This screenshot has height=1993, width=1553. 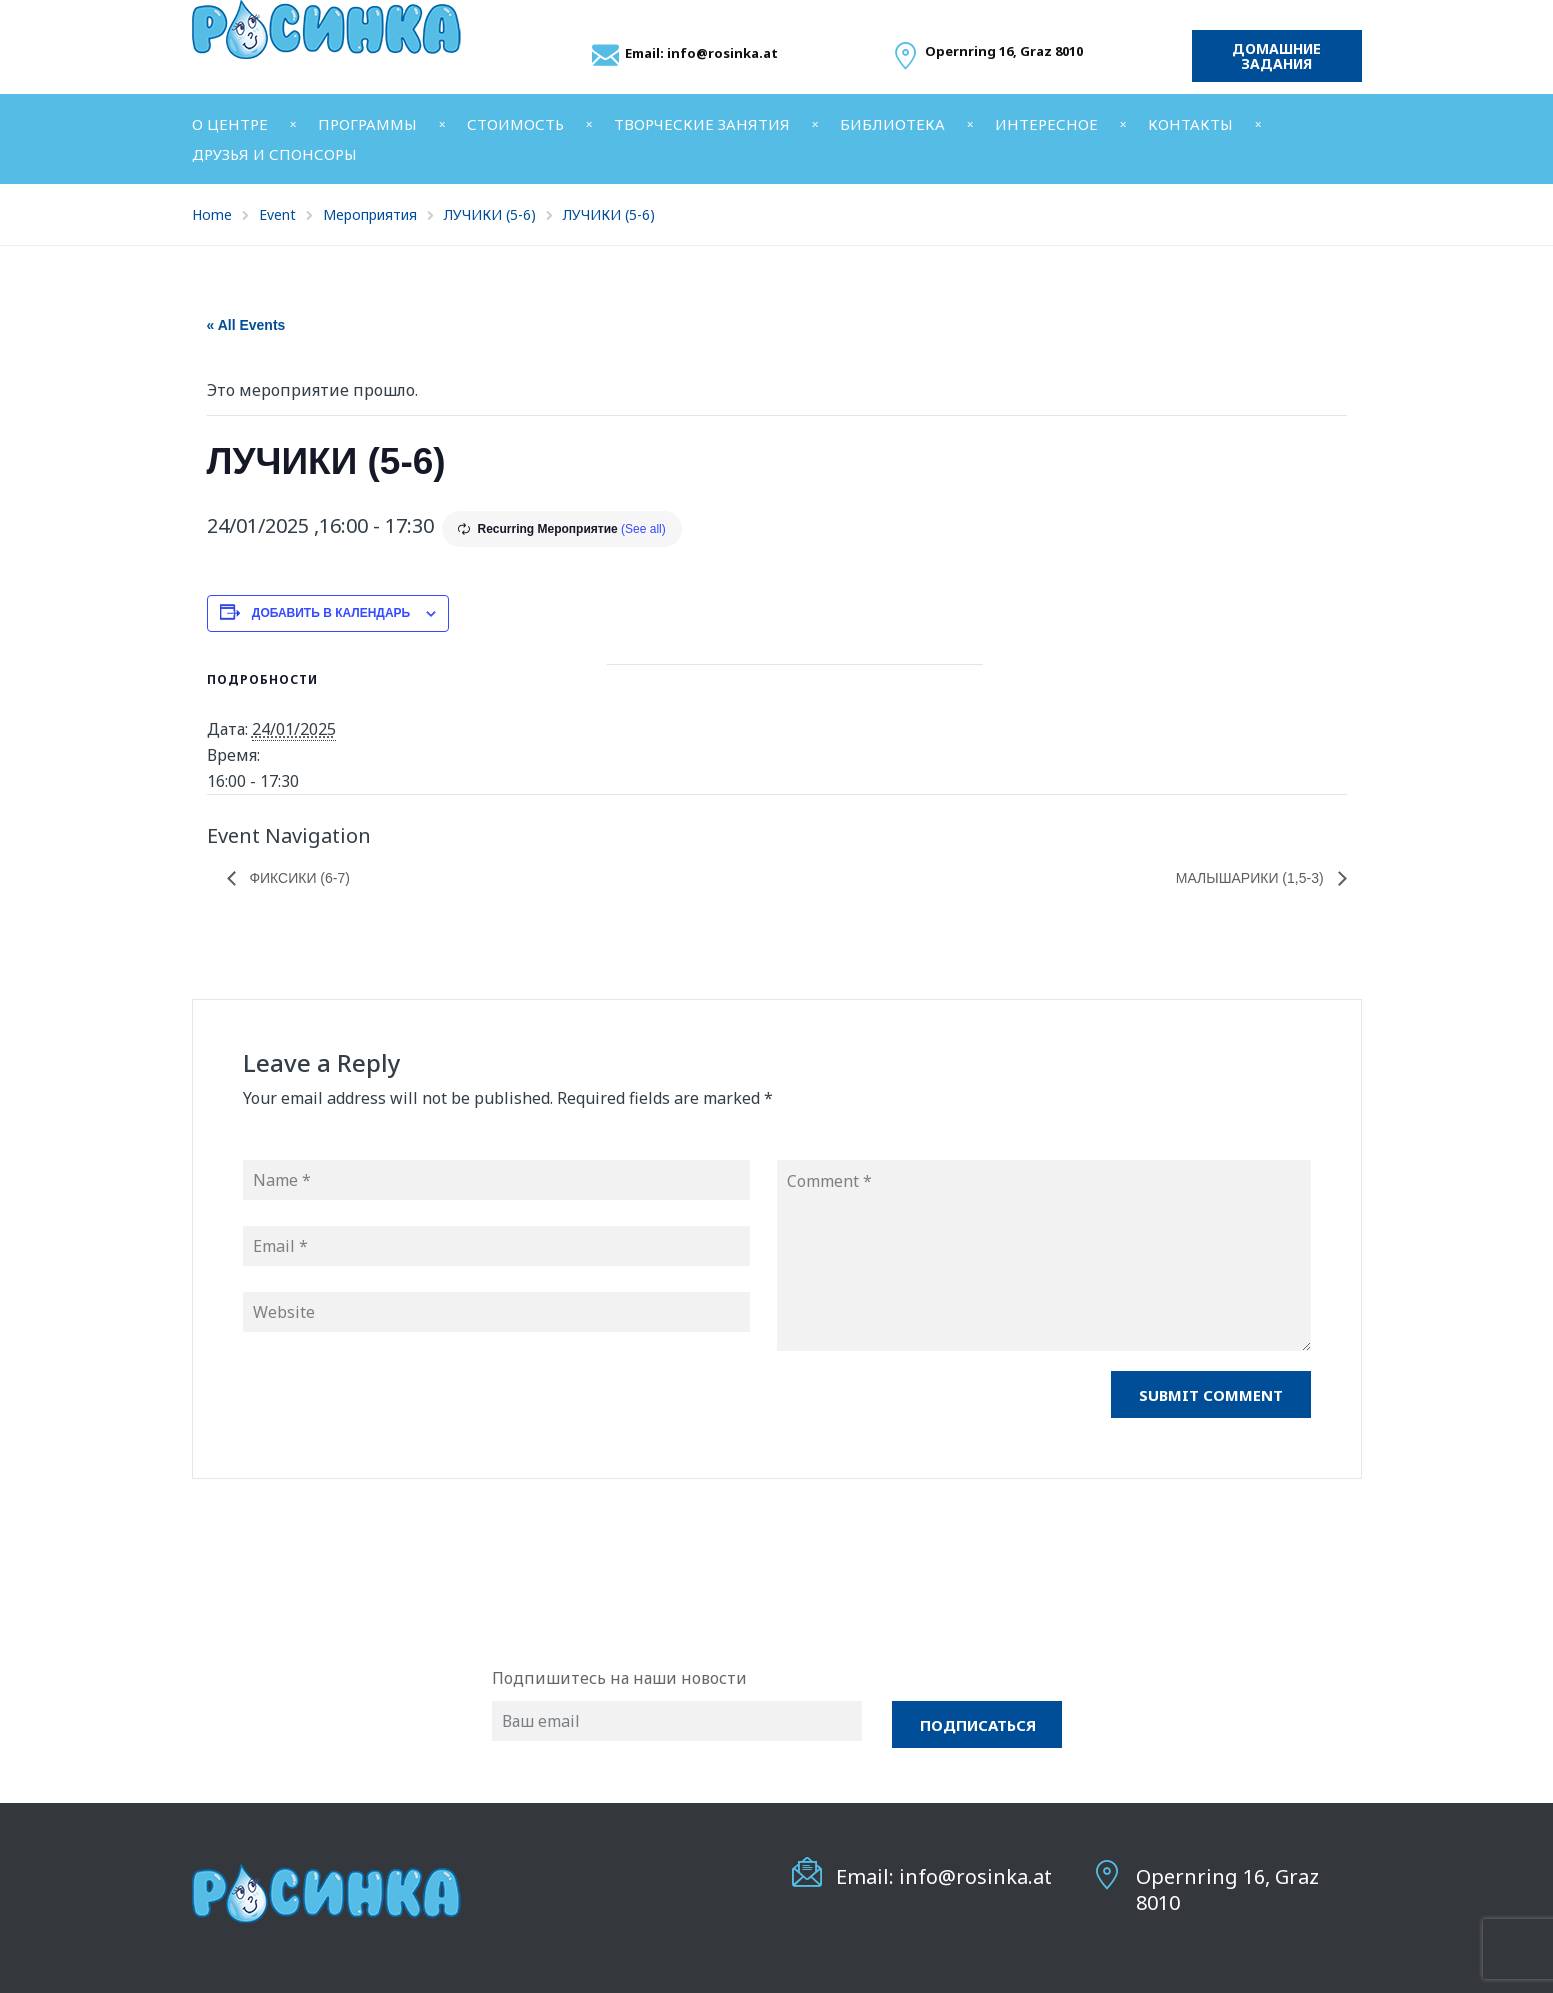 I want to click on О ЦЕНТРЕ, so click(x=230, y=124).